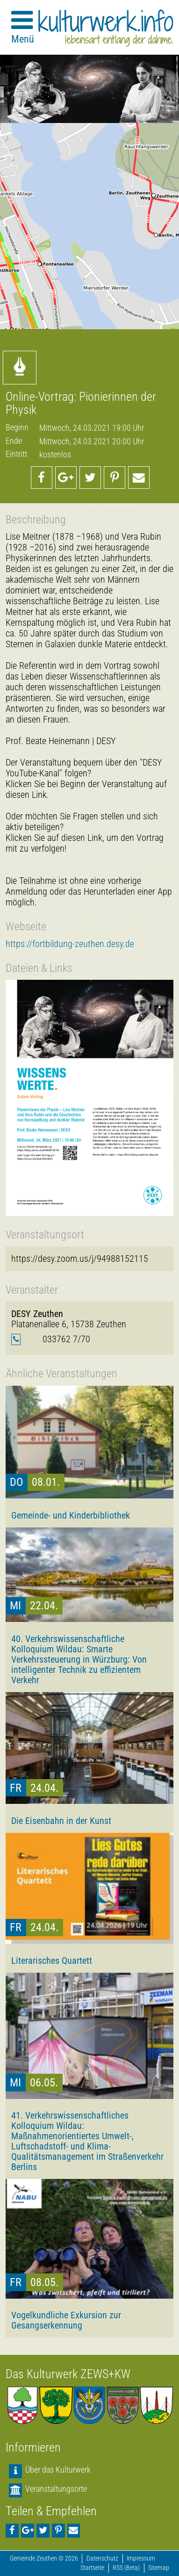 This screenshot has height=2576, width=179. Describe the element at coordinates (126, 2568) in the screenshot. I see `RSS (Beta)` at that location.